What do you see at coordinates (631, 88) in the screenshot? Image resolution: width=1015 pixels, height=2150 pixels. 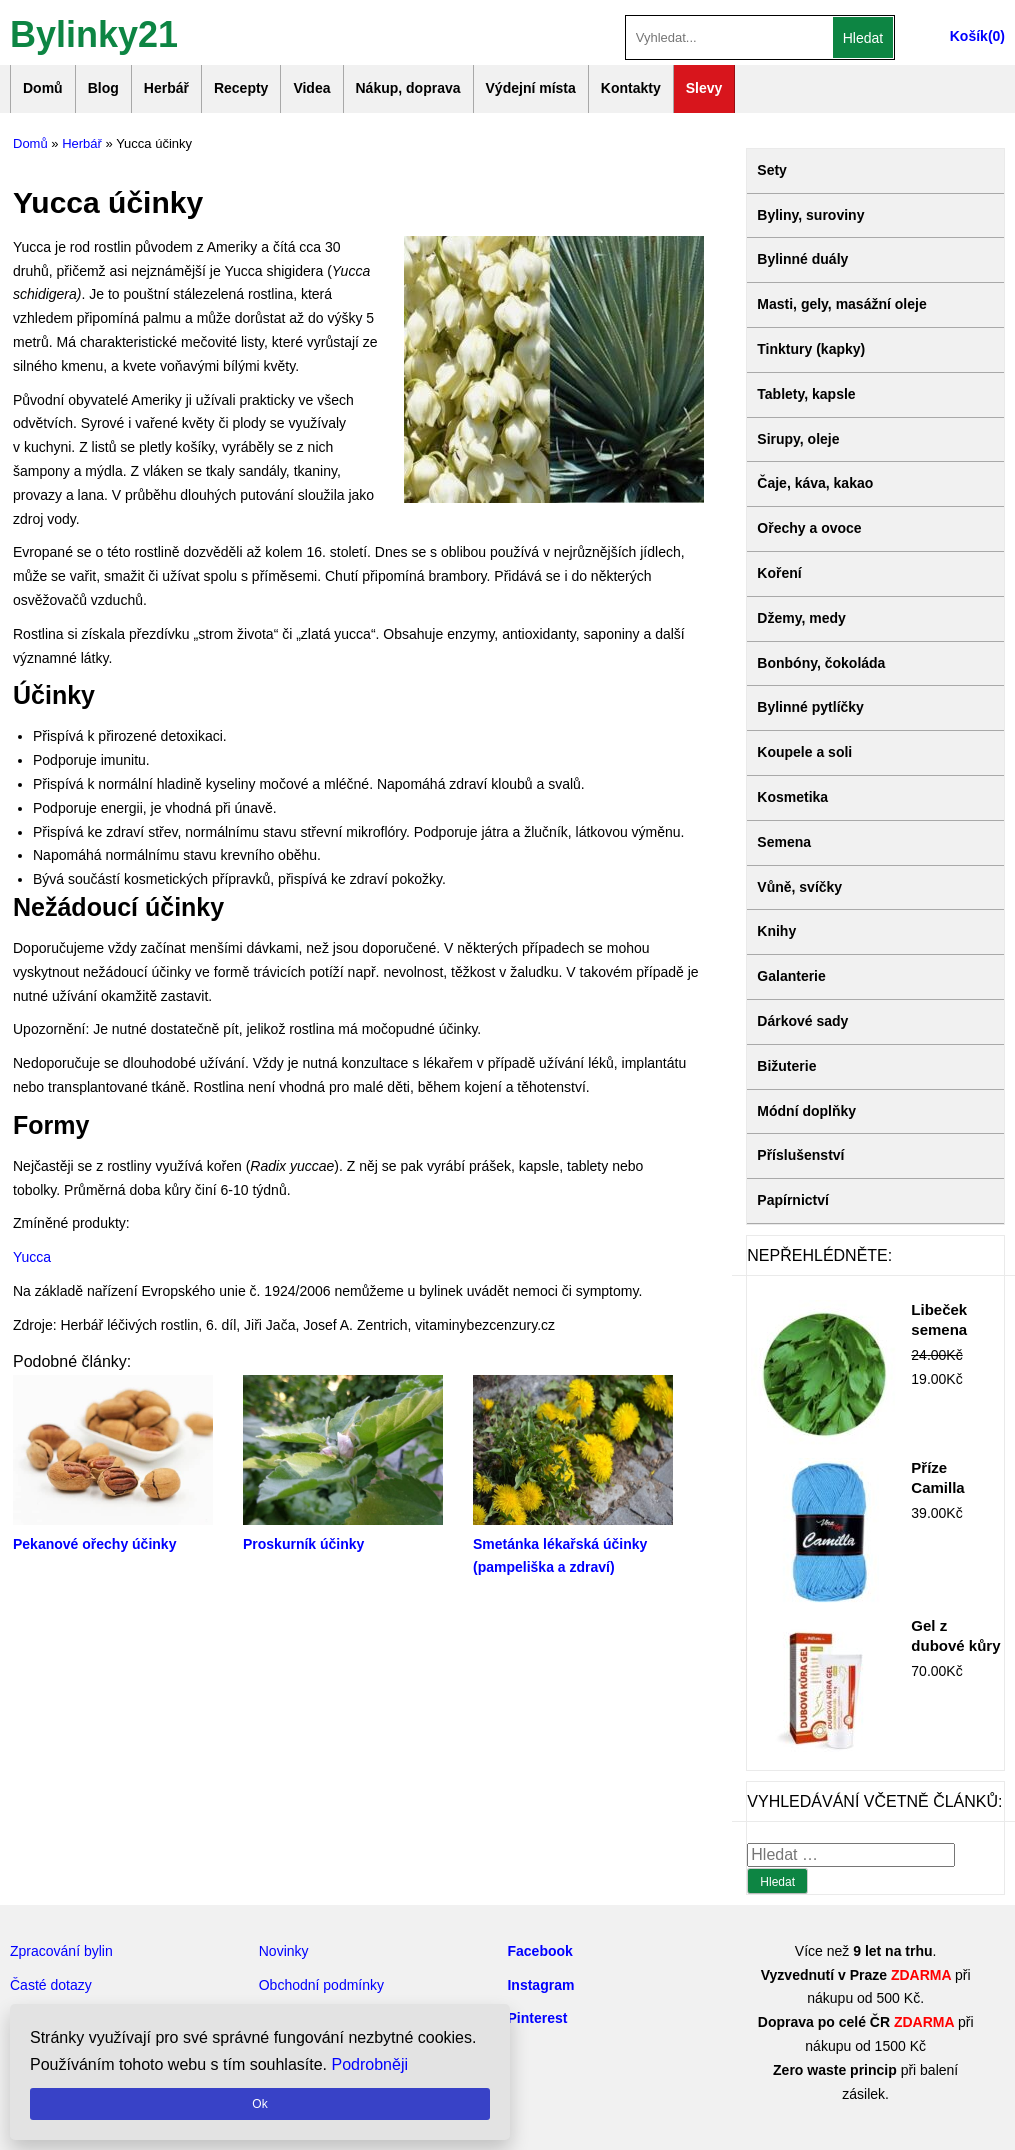 I see `Kontakty` at bounding box center [631, 88].